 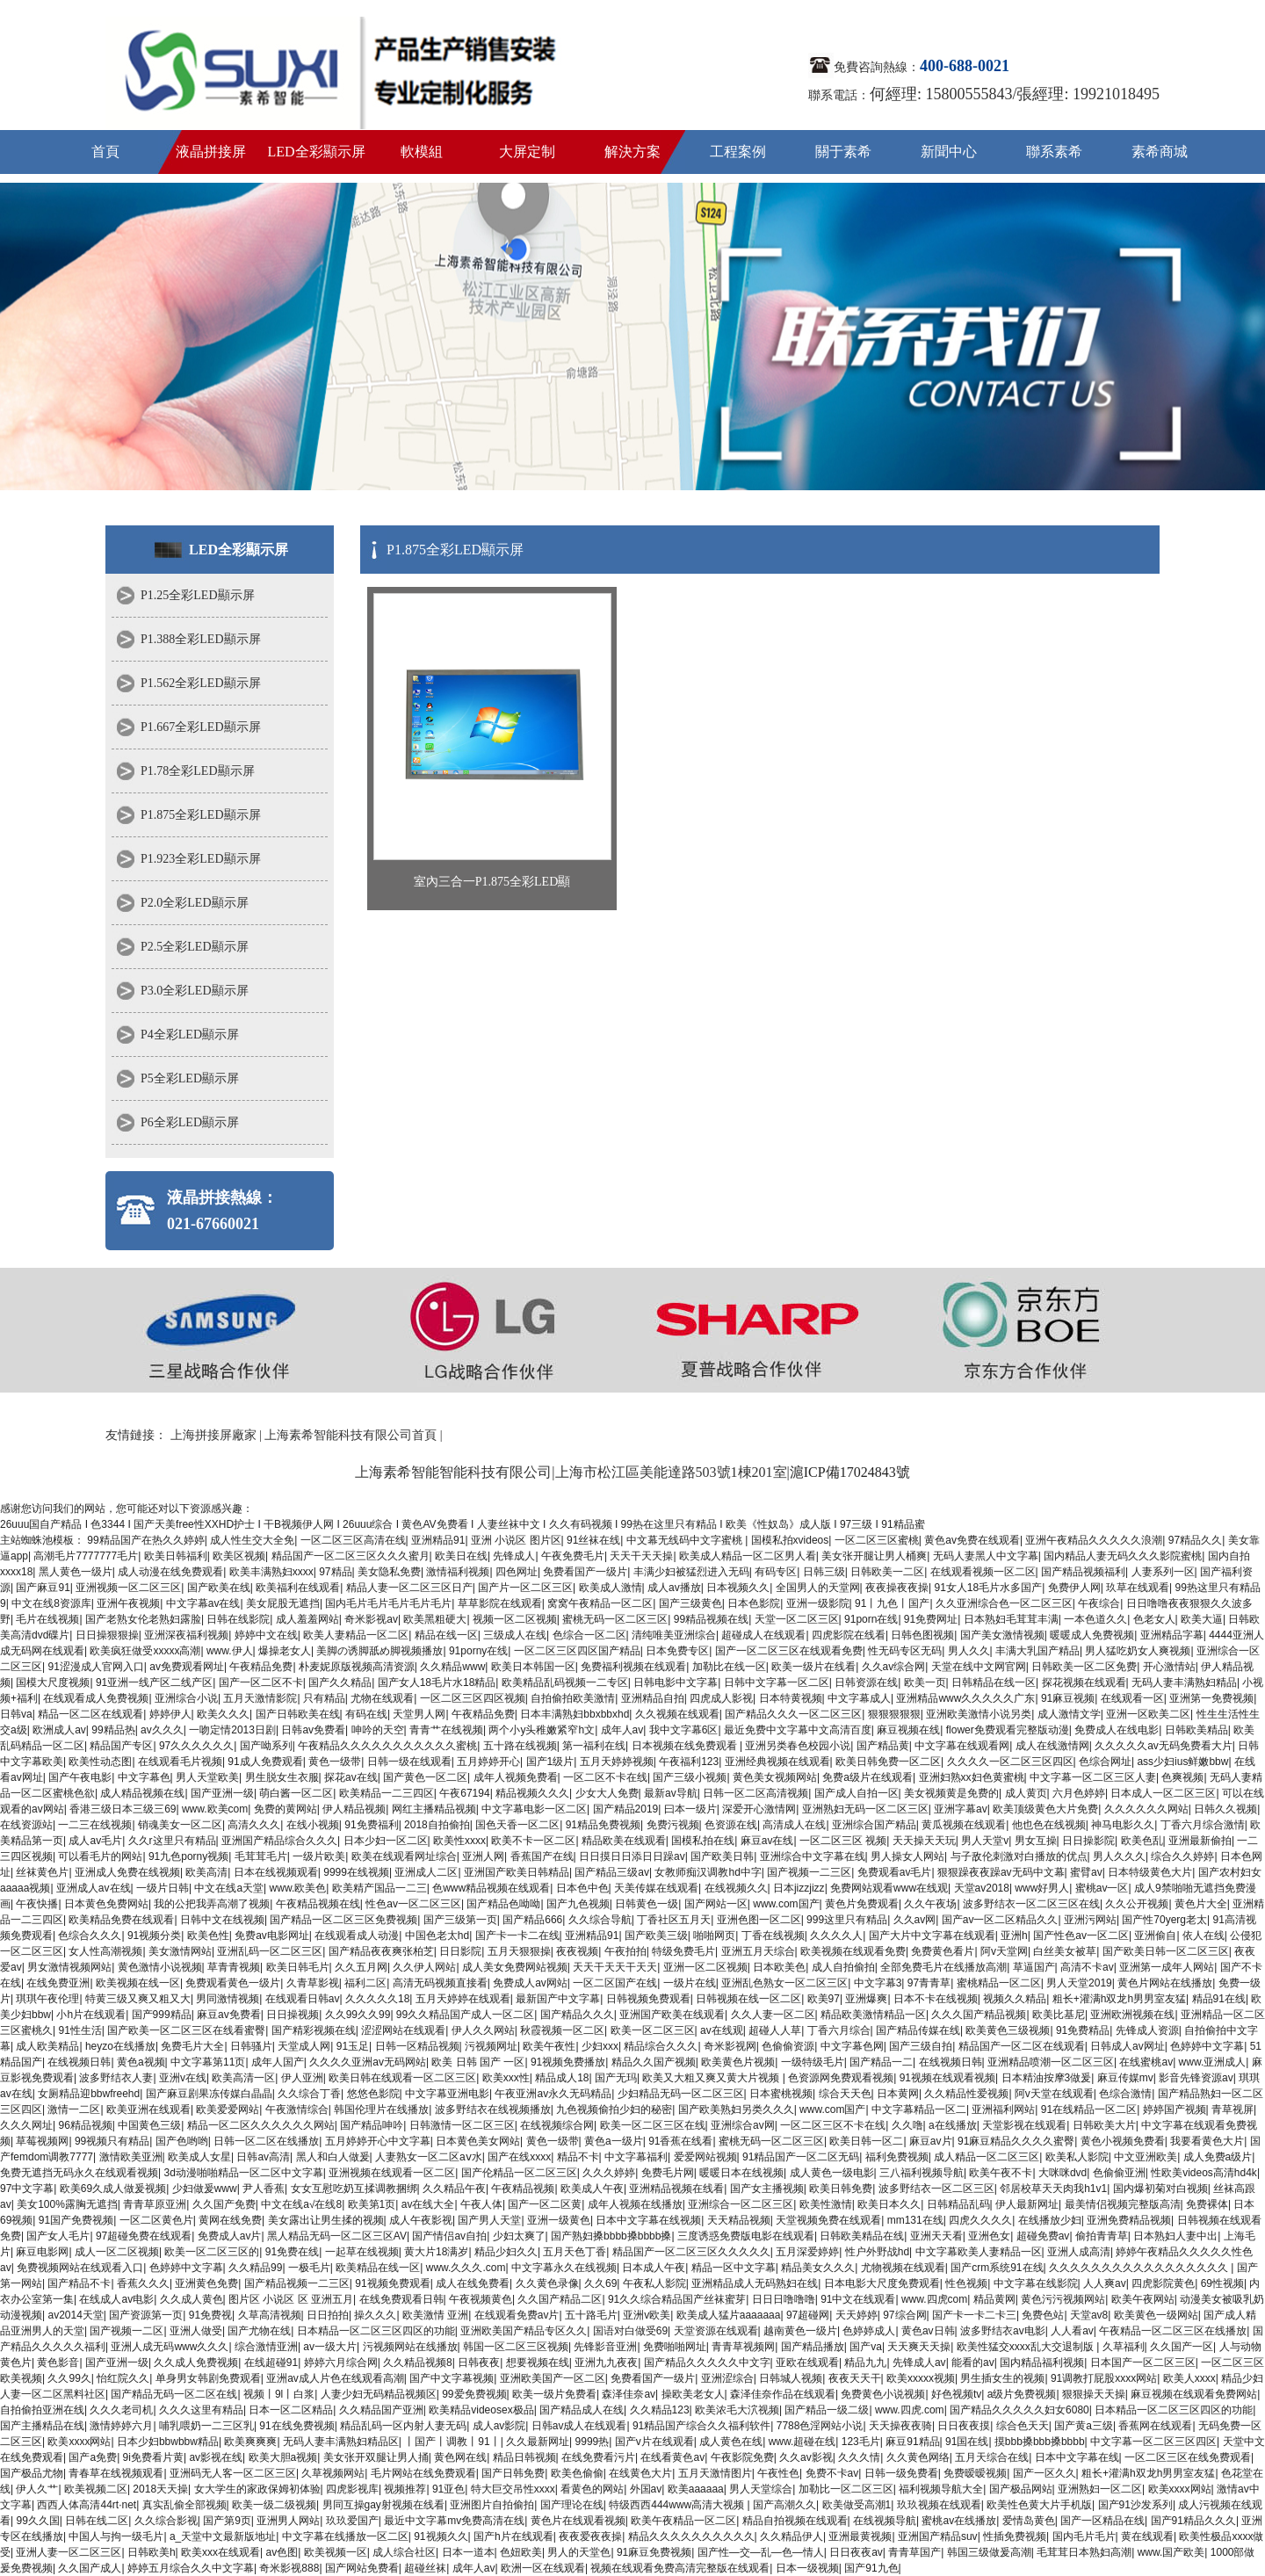 I want to click on 麻豆91精品, so click(x=912, y=2441).